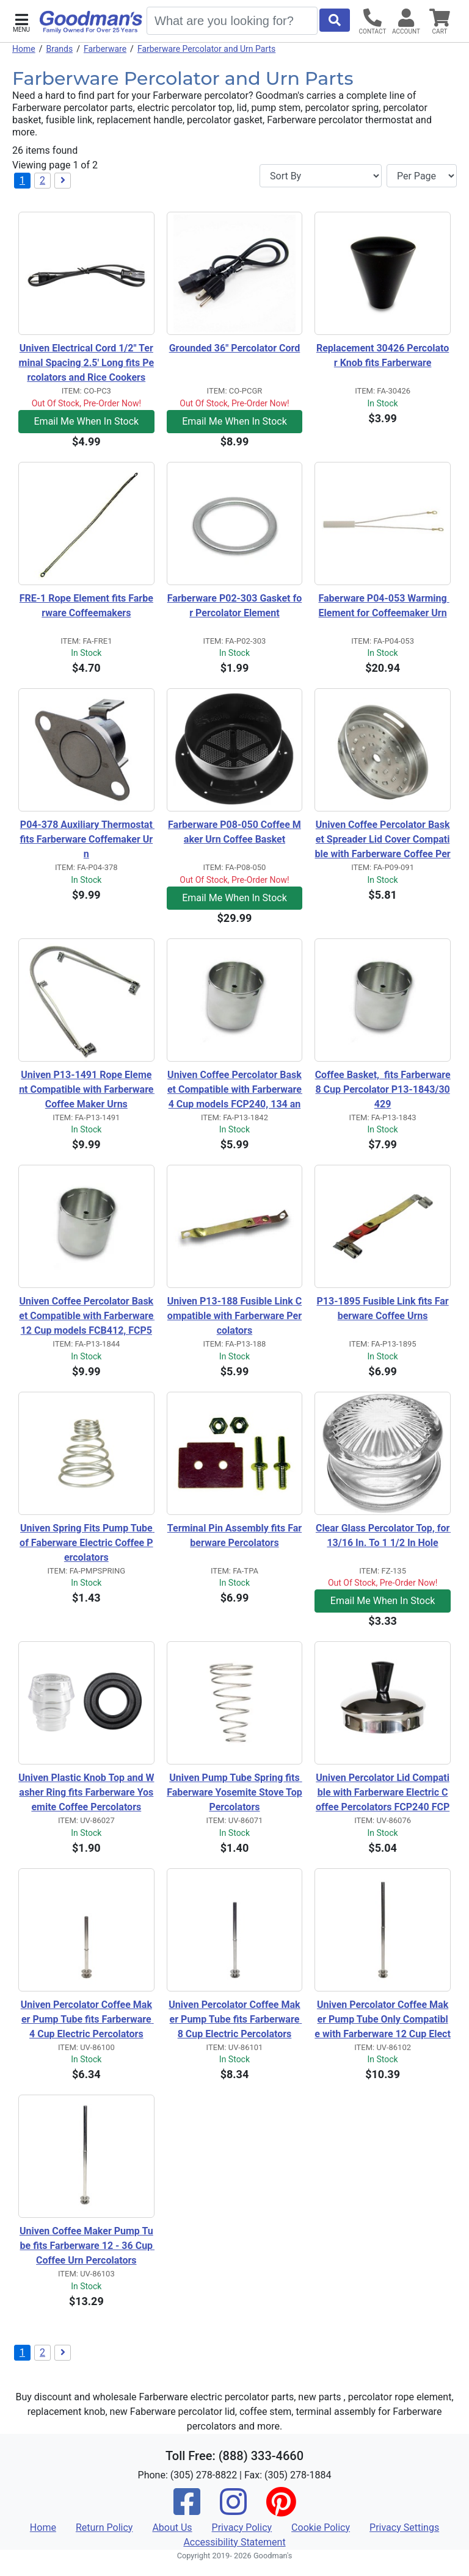  Describe the element at coordinates (242, 2527) in the screenshot. I see `Privacy Policy` at that location.